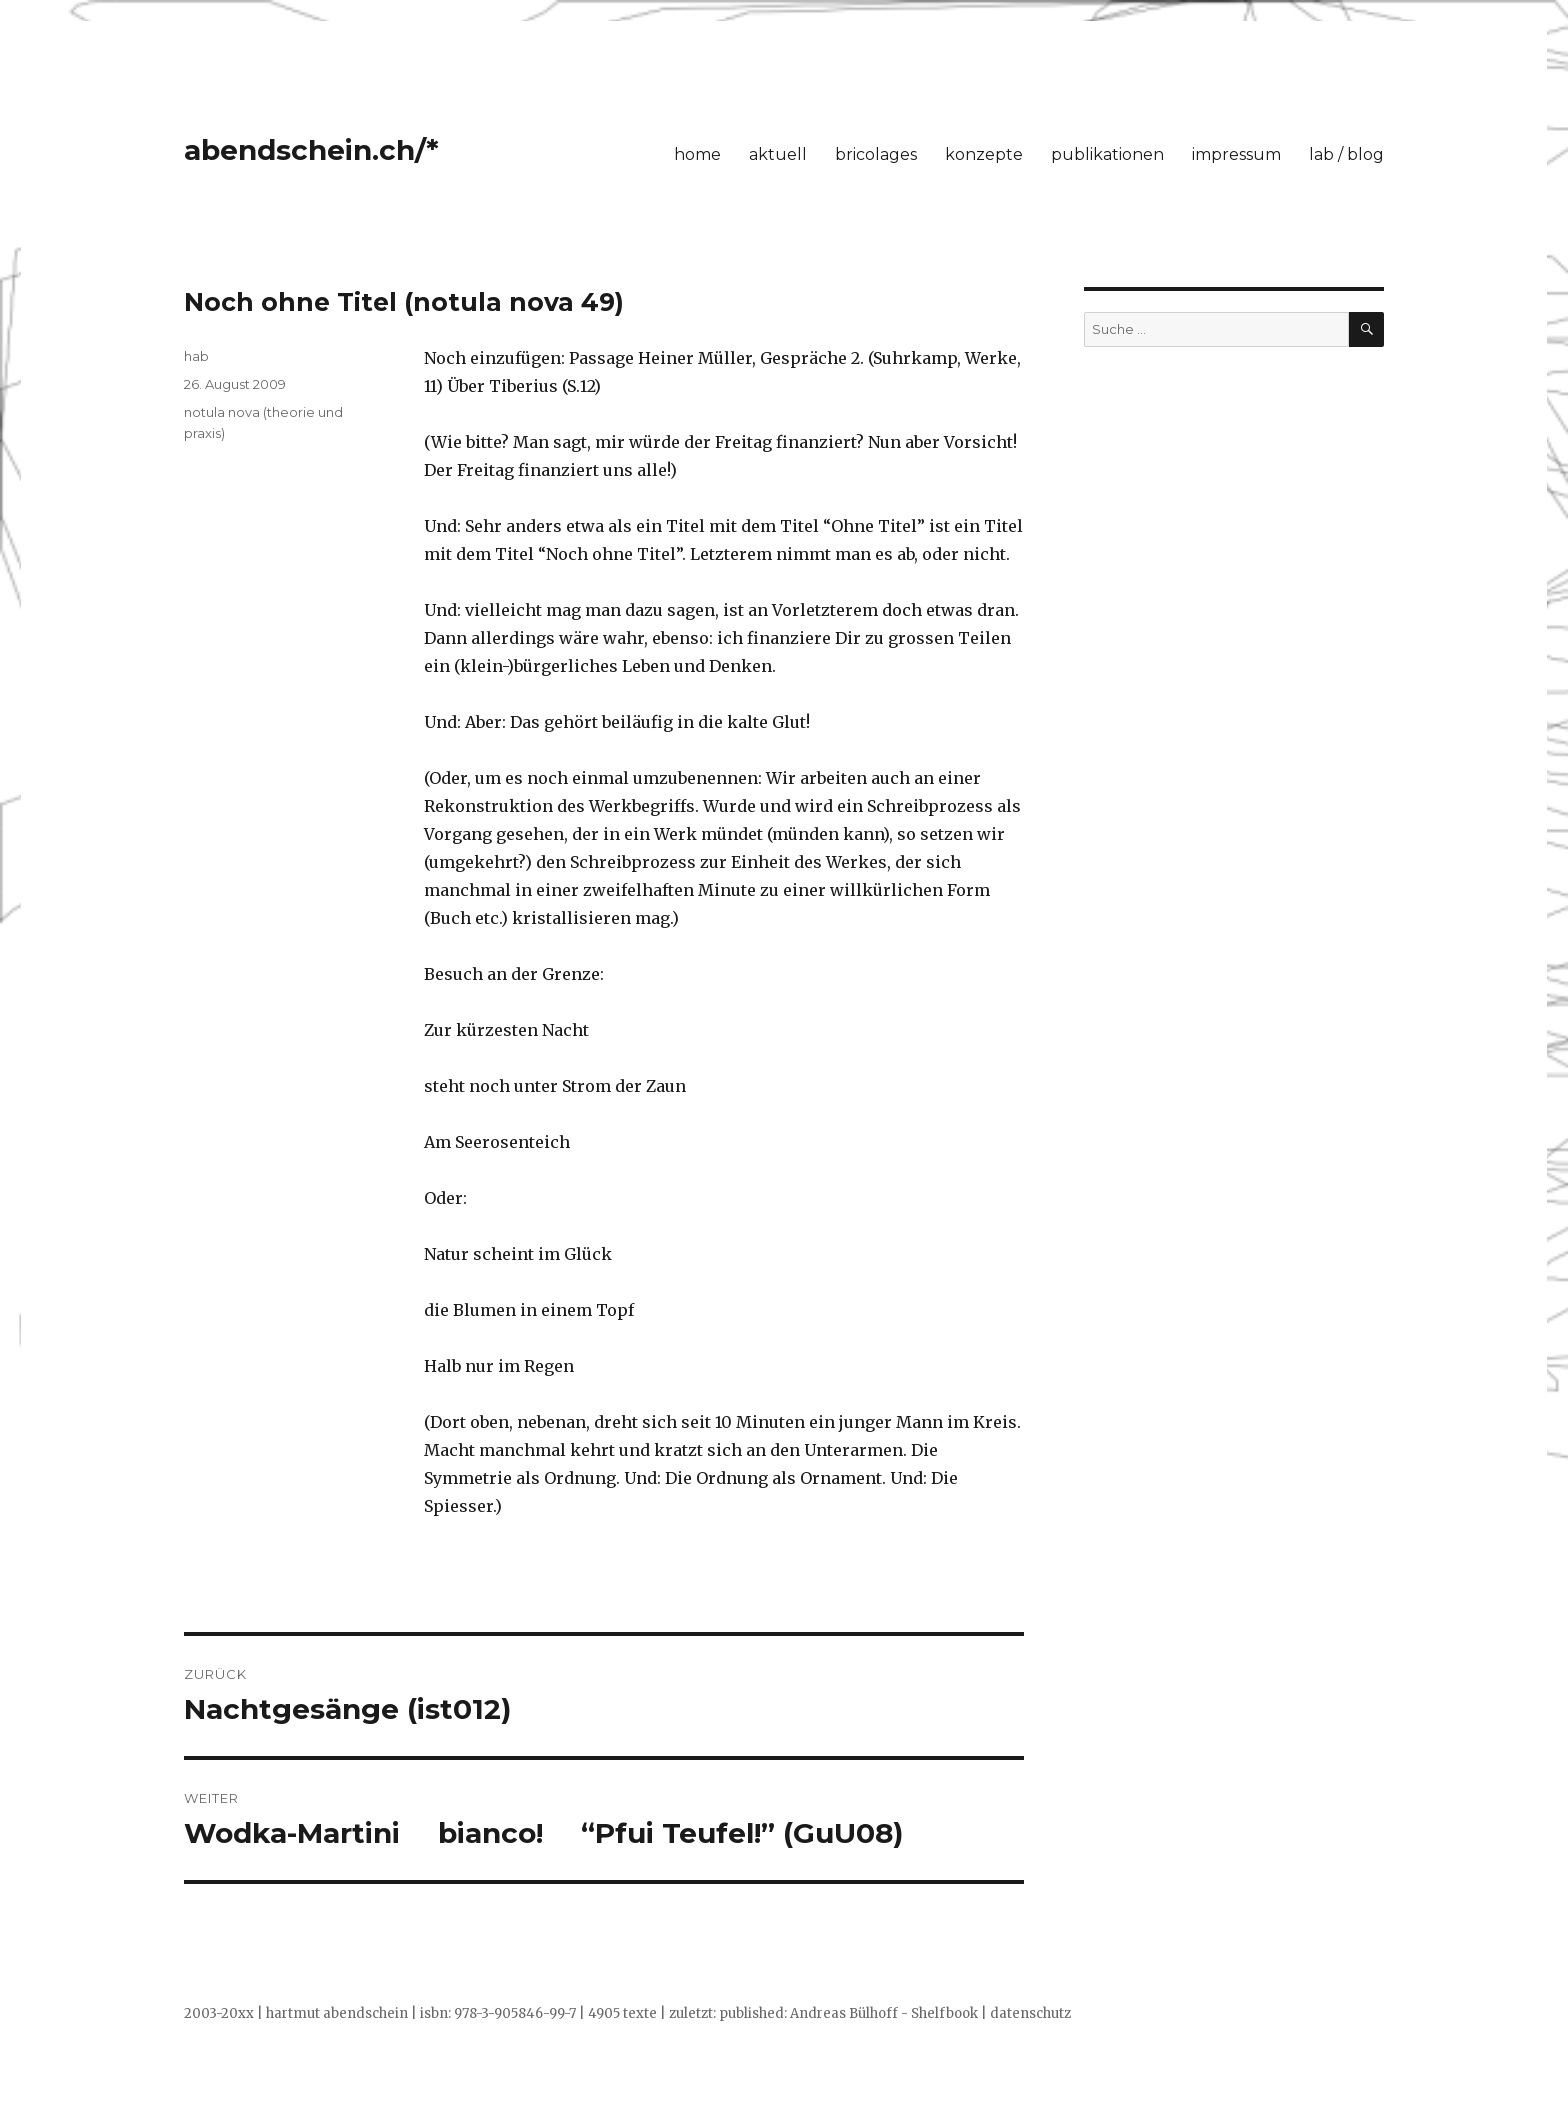  I want to click on aktuell, so click(778, 154).